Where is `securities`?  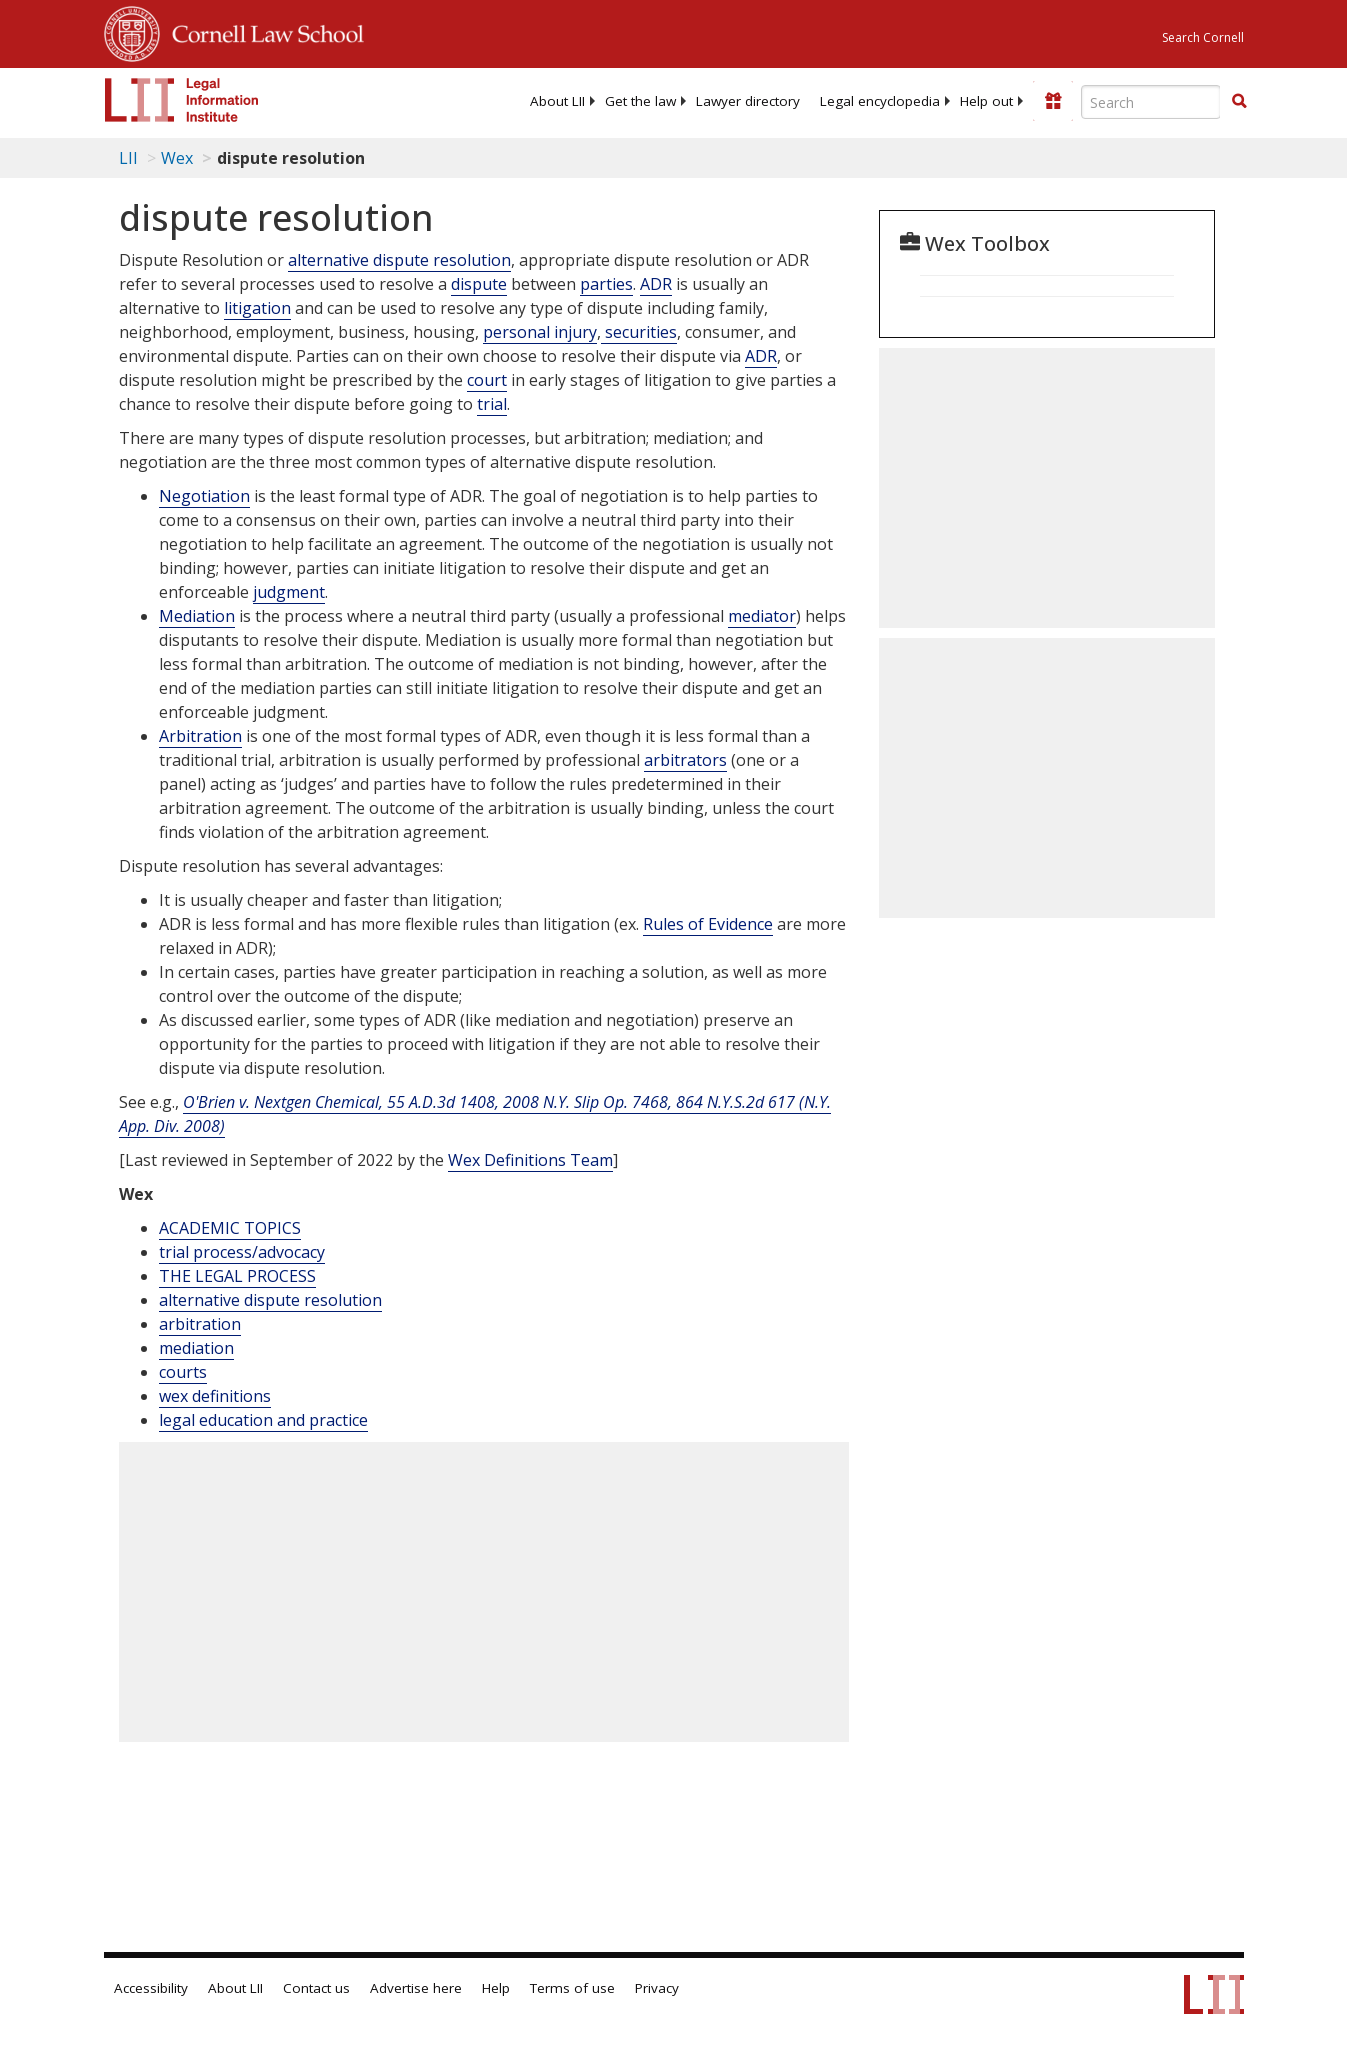
securities is located at coordinates (639, 332).